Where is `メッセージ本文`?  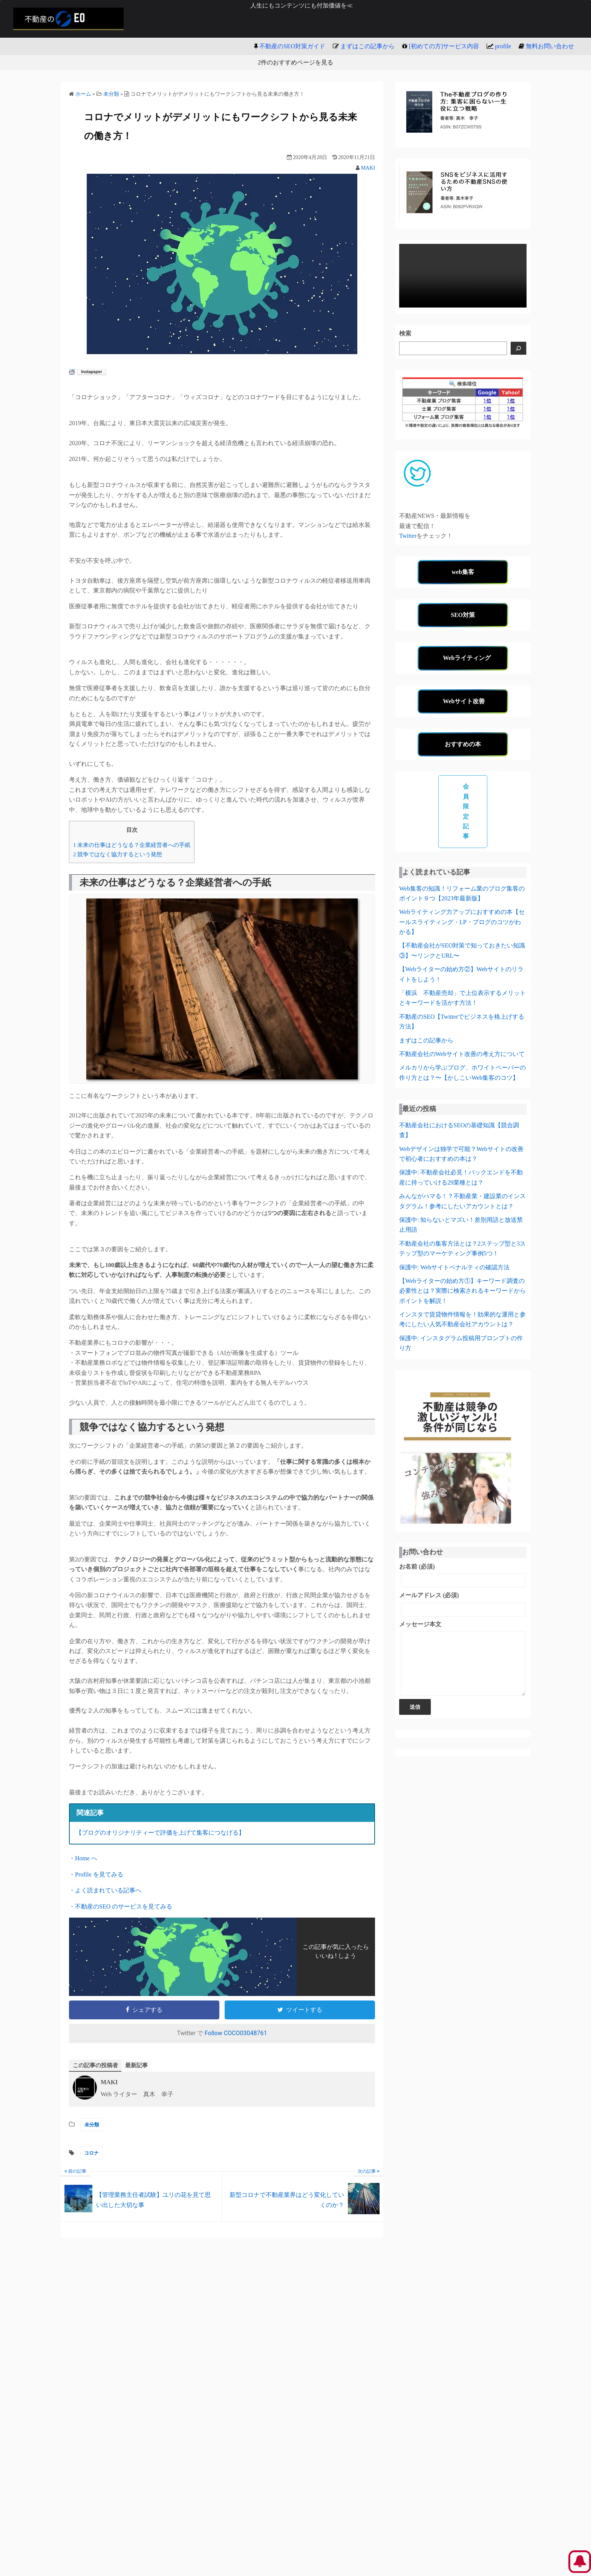 メッセージ本文 is located at coordinates (463, 1664).